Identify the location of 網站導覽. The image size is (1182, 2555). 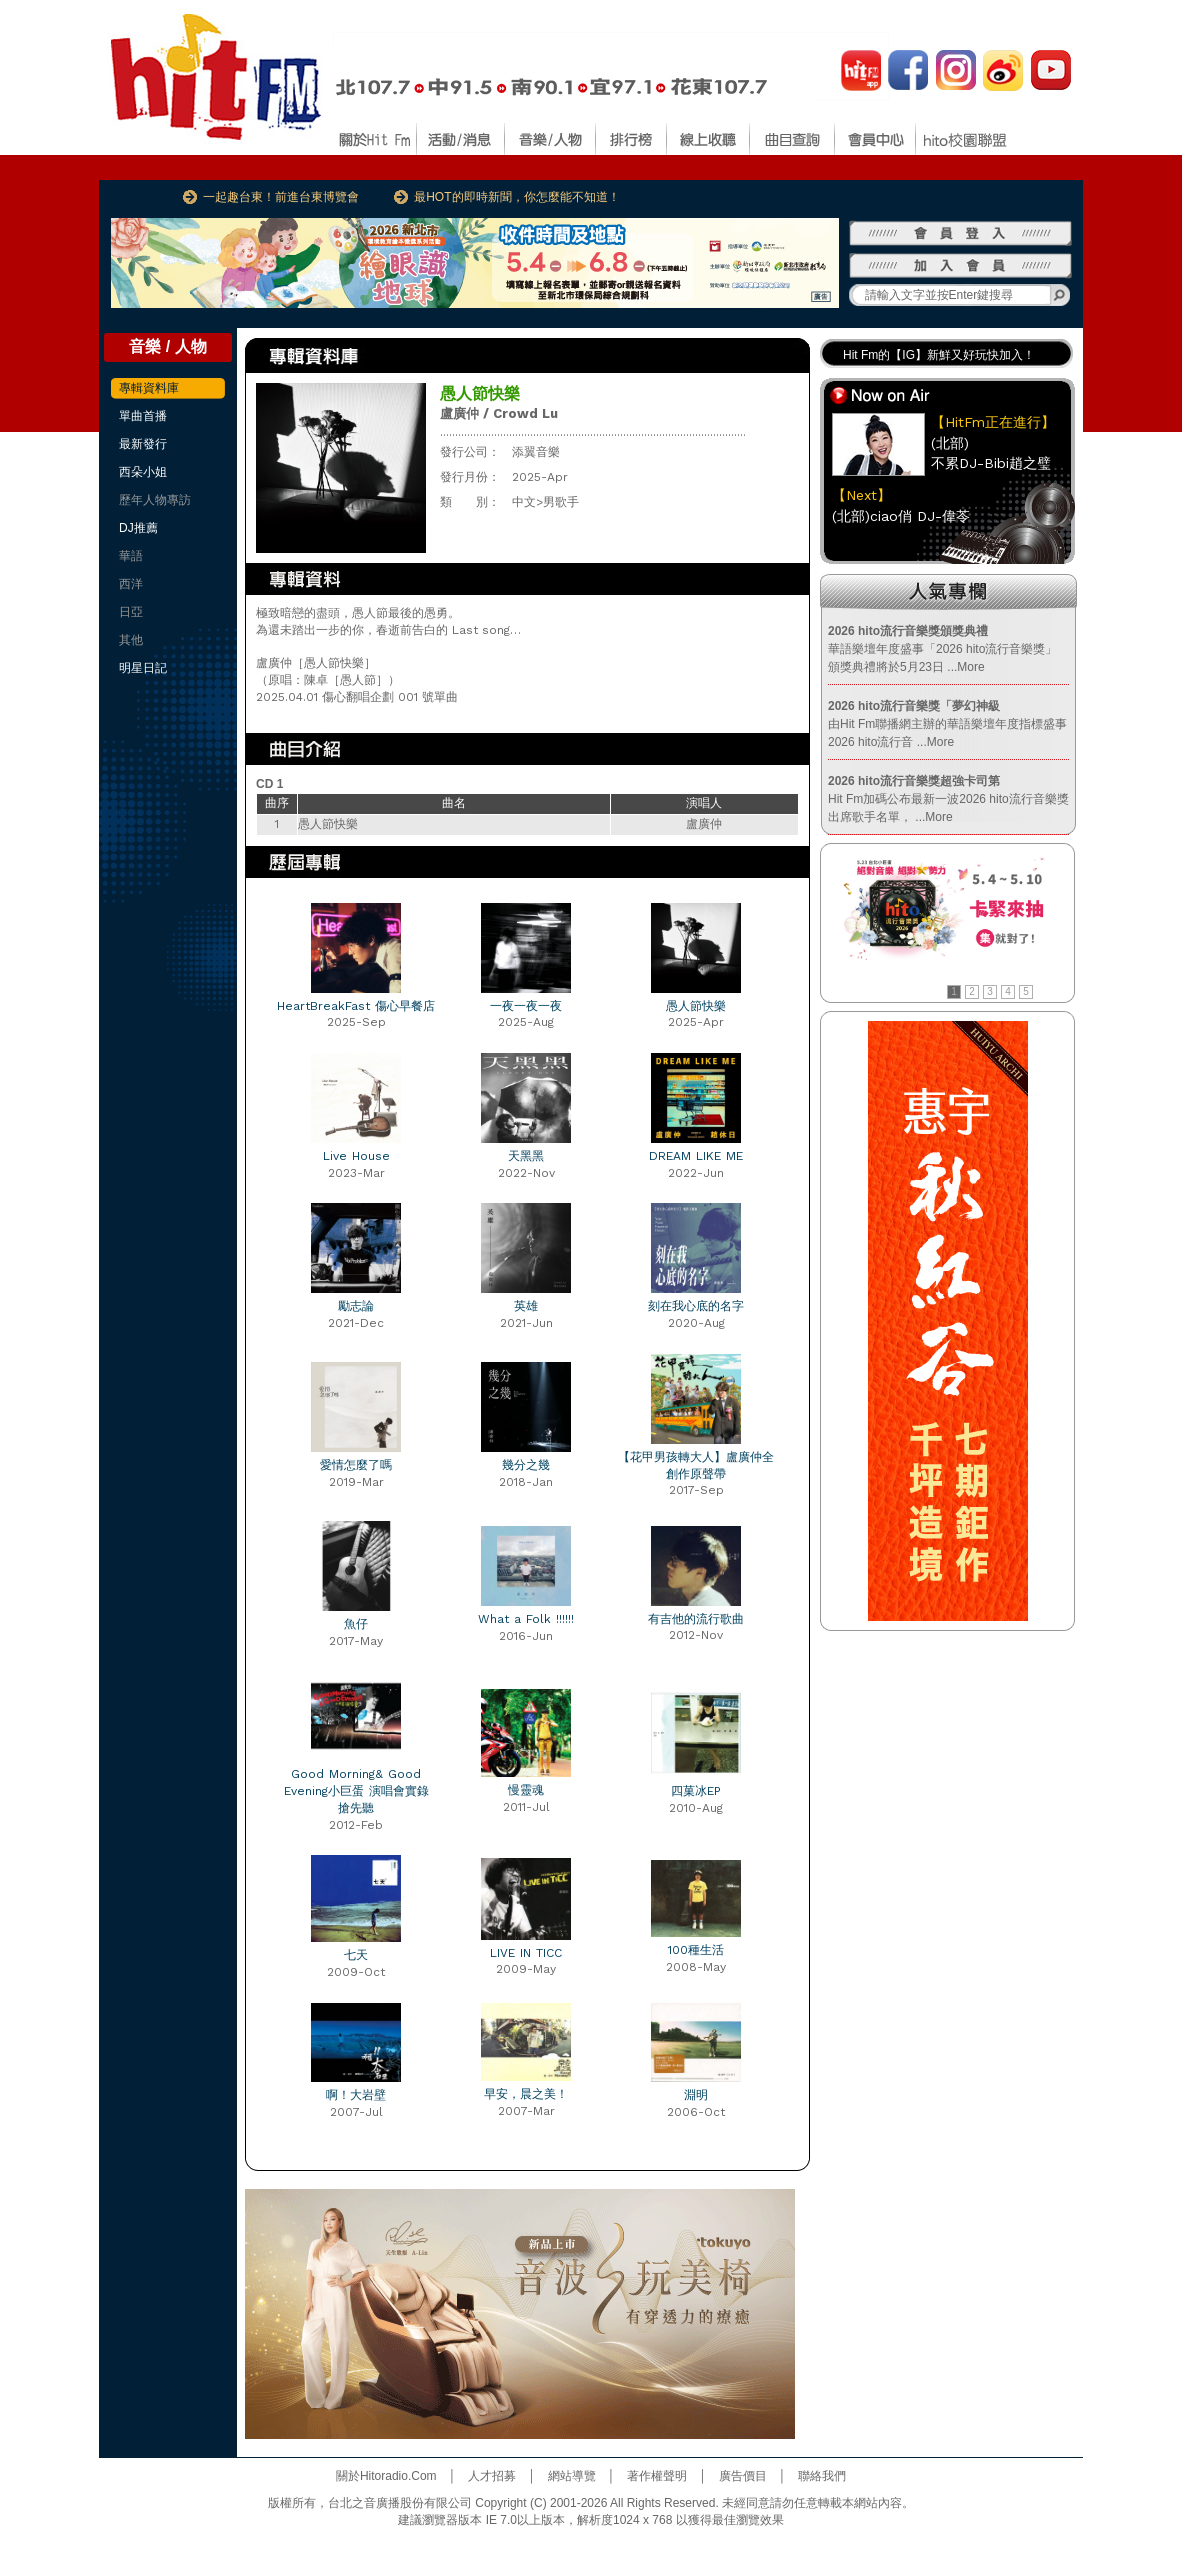
(572, 2476).